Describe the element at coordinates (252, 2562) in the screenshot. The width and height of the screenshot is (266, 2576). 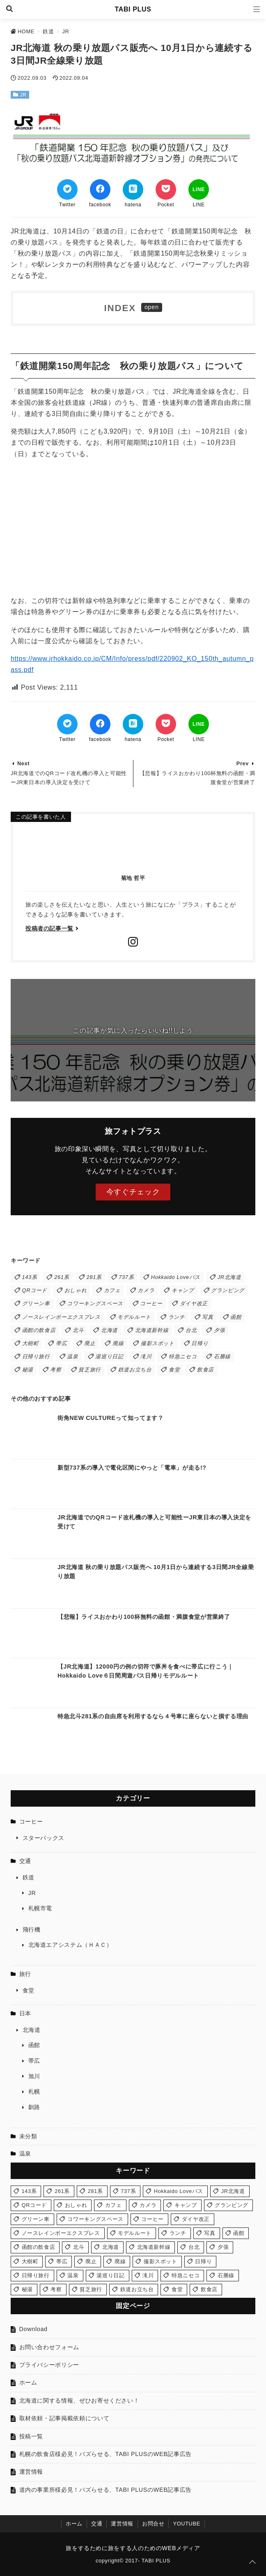
I see `[ページトップに戻る]` at that location.